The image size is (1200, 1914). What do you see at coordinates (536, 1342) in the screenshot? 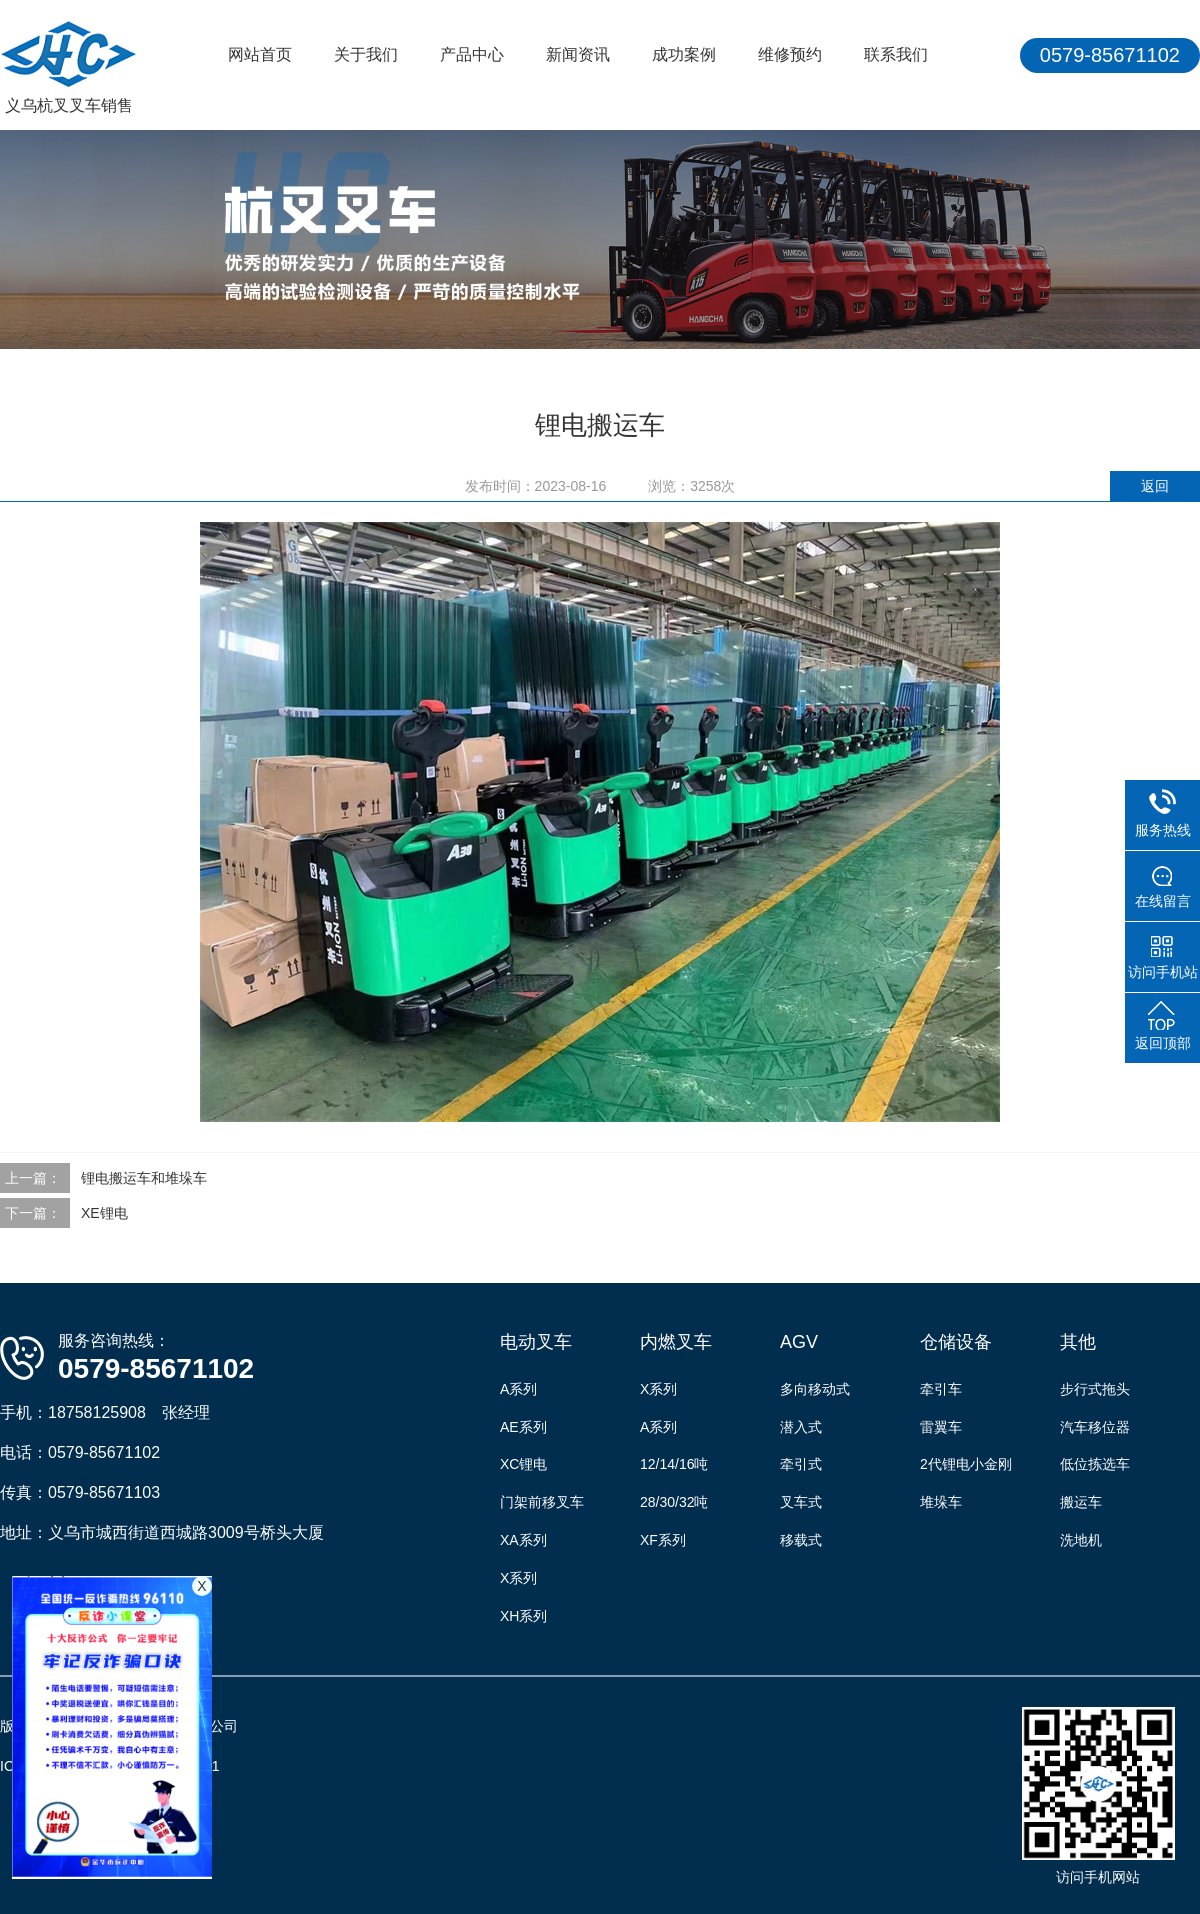
I see `电动叉车` at bounding box center [536, 1342].